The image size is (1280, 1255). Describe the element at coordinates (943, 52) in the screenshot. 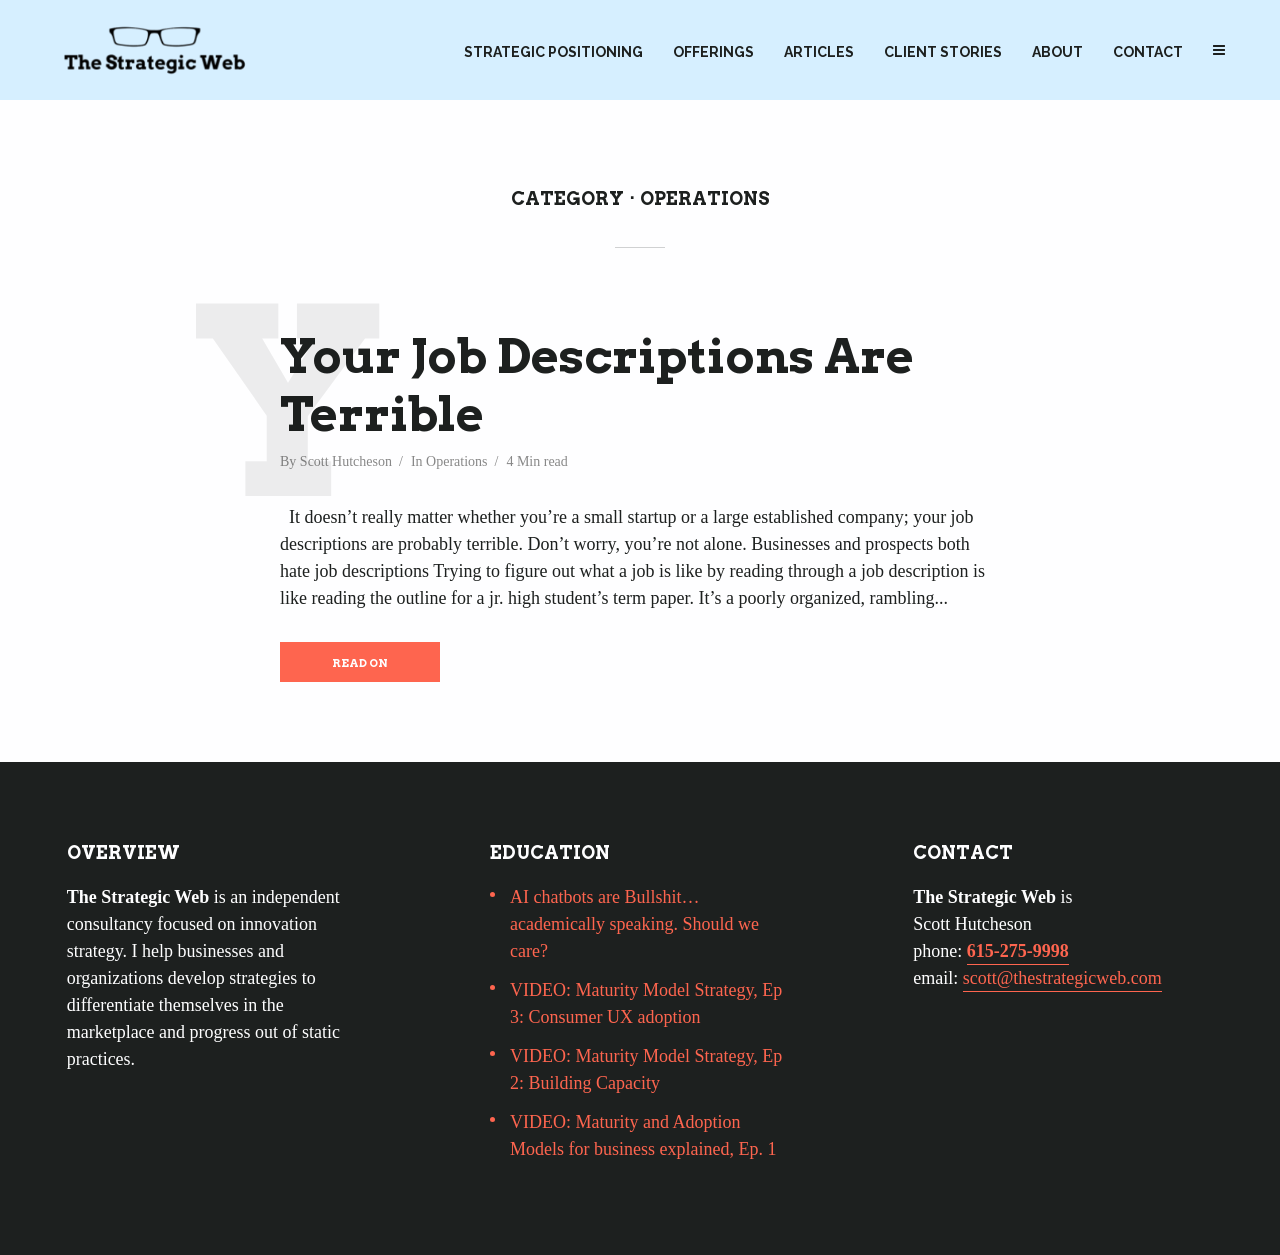

I see `Client Stories` at that location.